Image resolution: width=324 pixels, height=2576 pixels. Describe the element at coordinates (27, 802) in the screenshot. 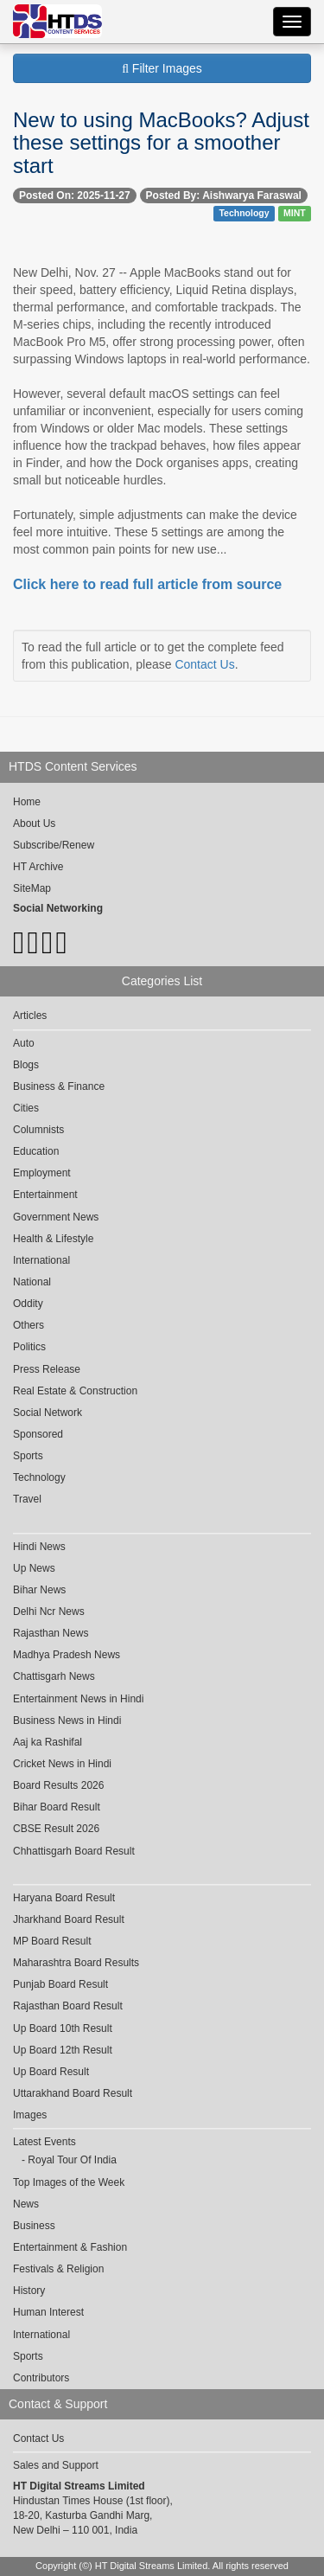

I see `Home` at that location.